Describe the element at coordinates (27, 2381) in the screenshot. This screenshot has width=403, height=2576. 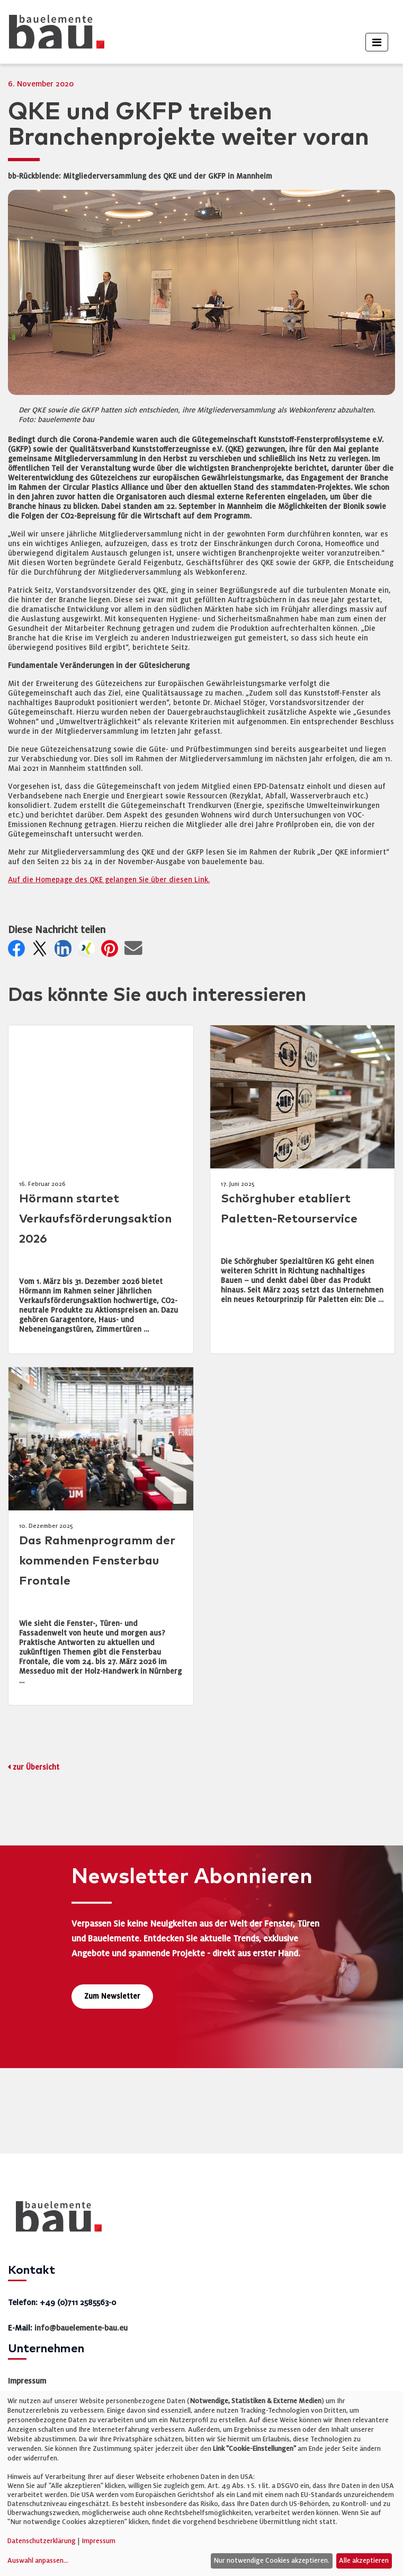
I see `Impressum` at that location.